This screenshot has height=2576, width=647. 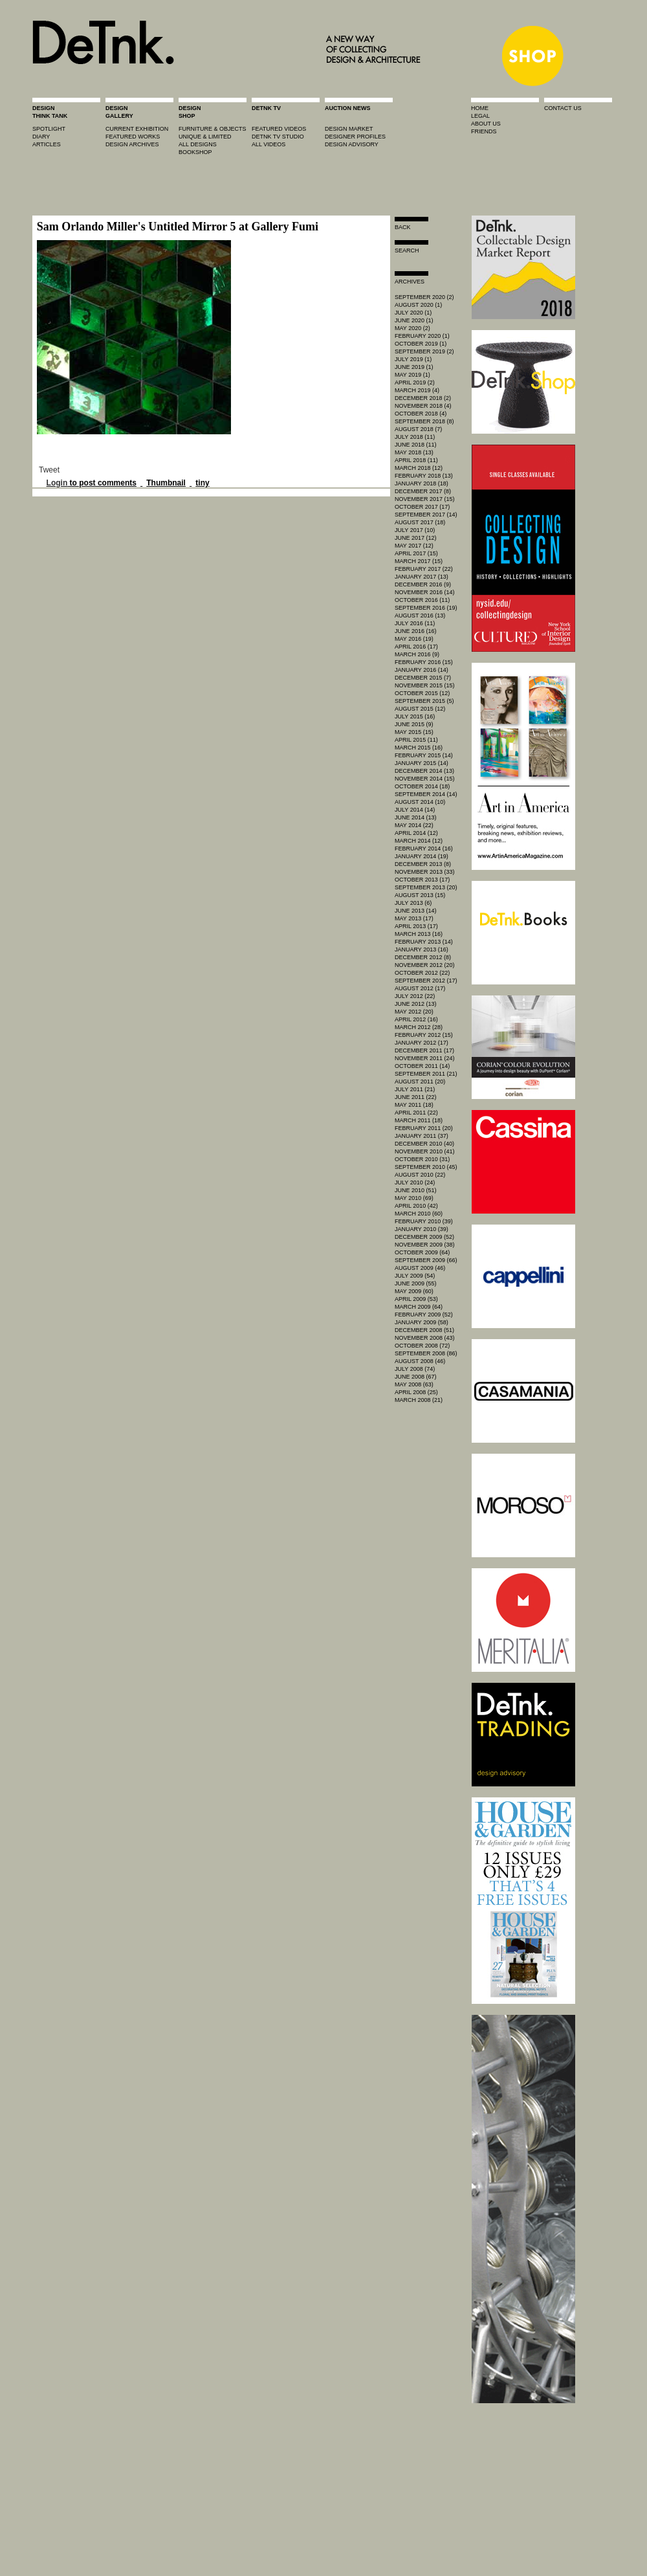 I want to click on May 2016 (19), so click(x=414, y=639).